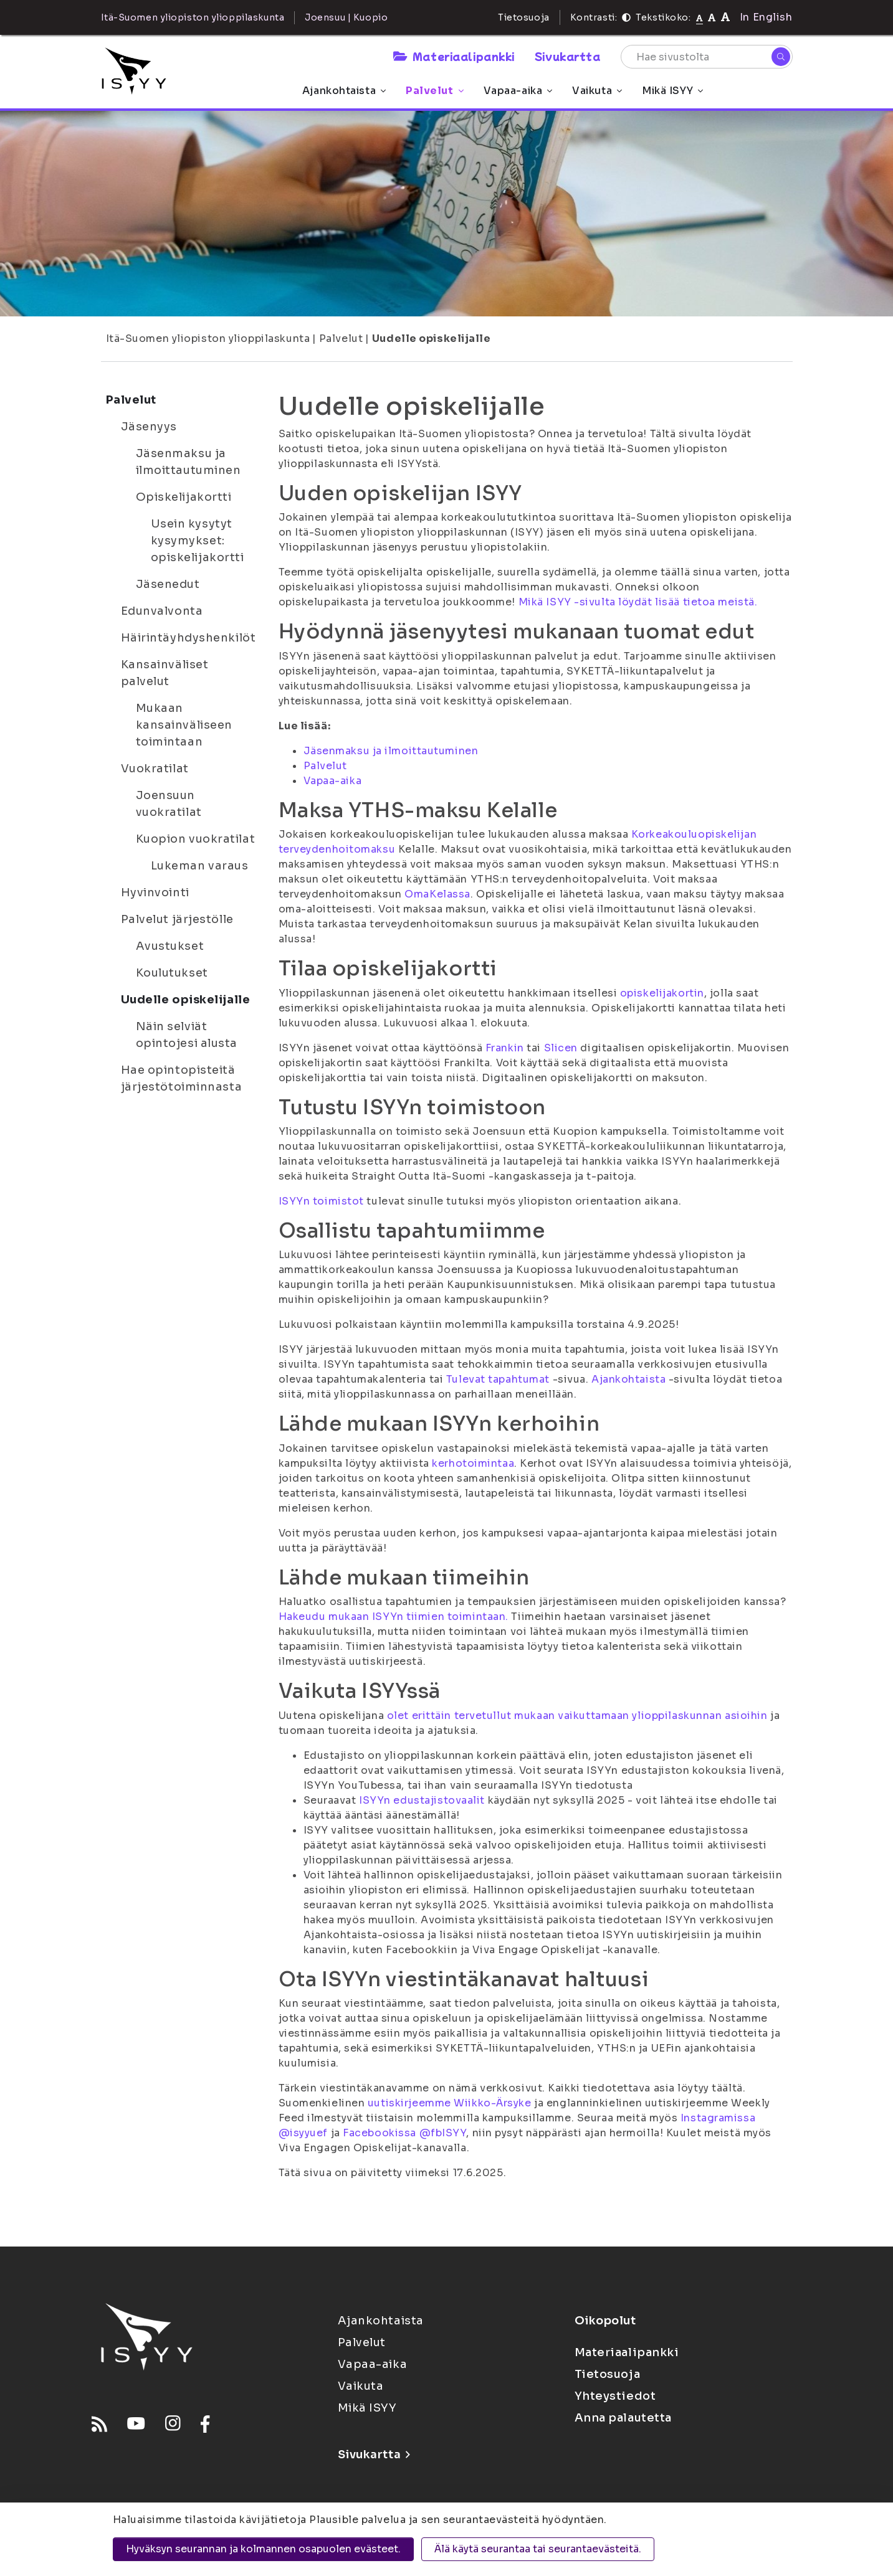 The image size is (893, 2576). I want to click on [Hae sivustolta], so click(707, 57).